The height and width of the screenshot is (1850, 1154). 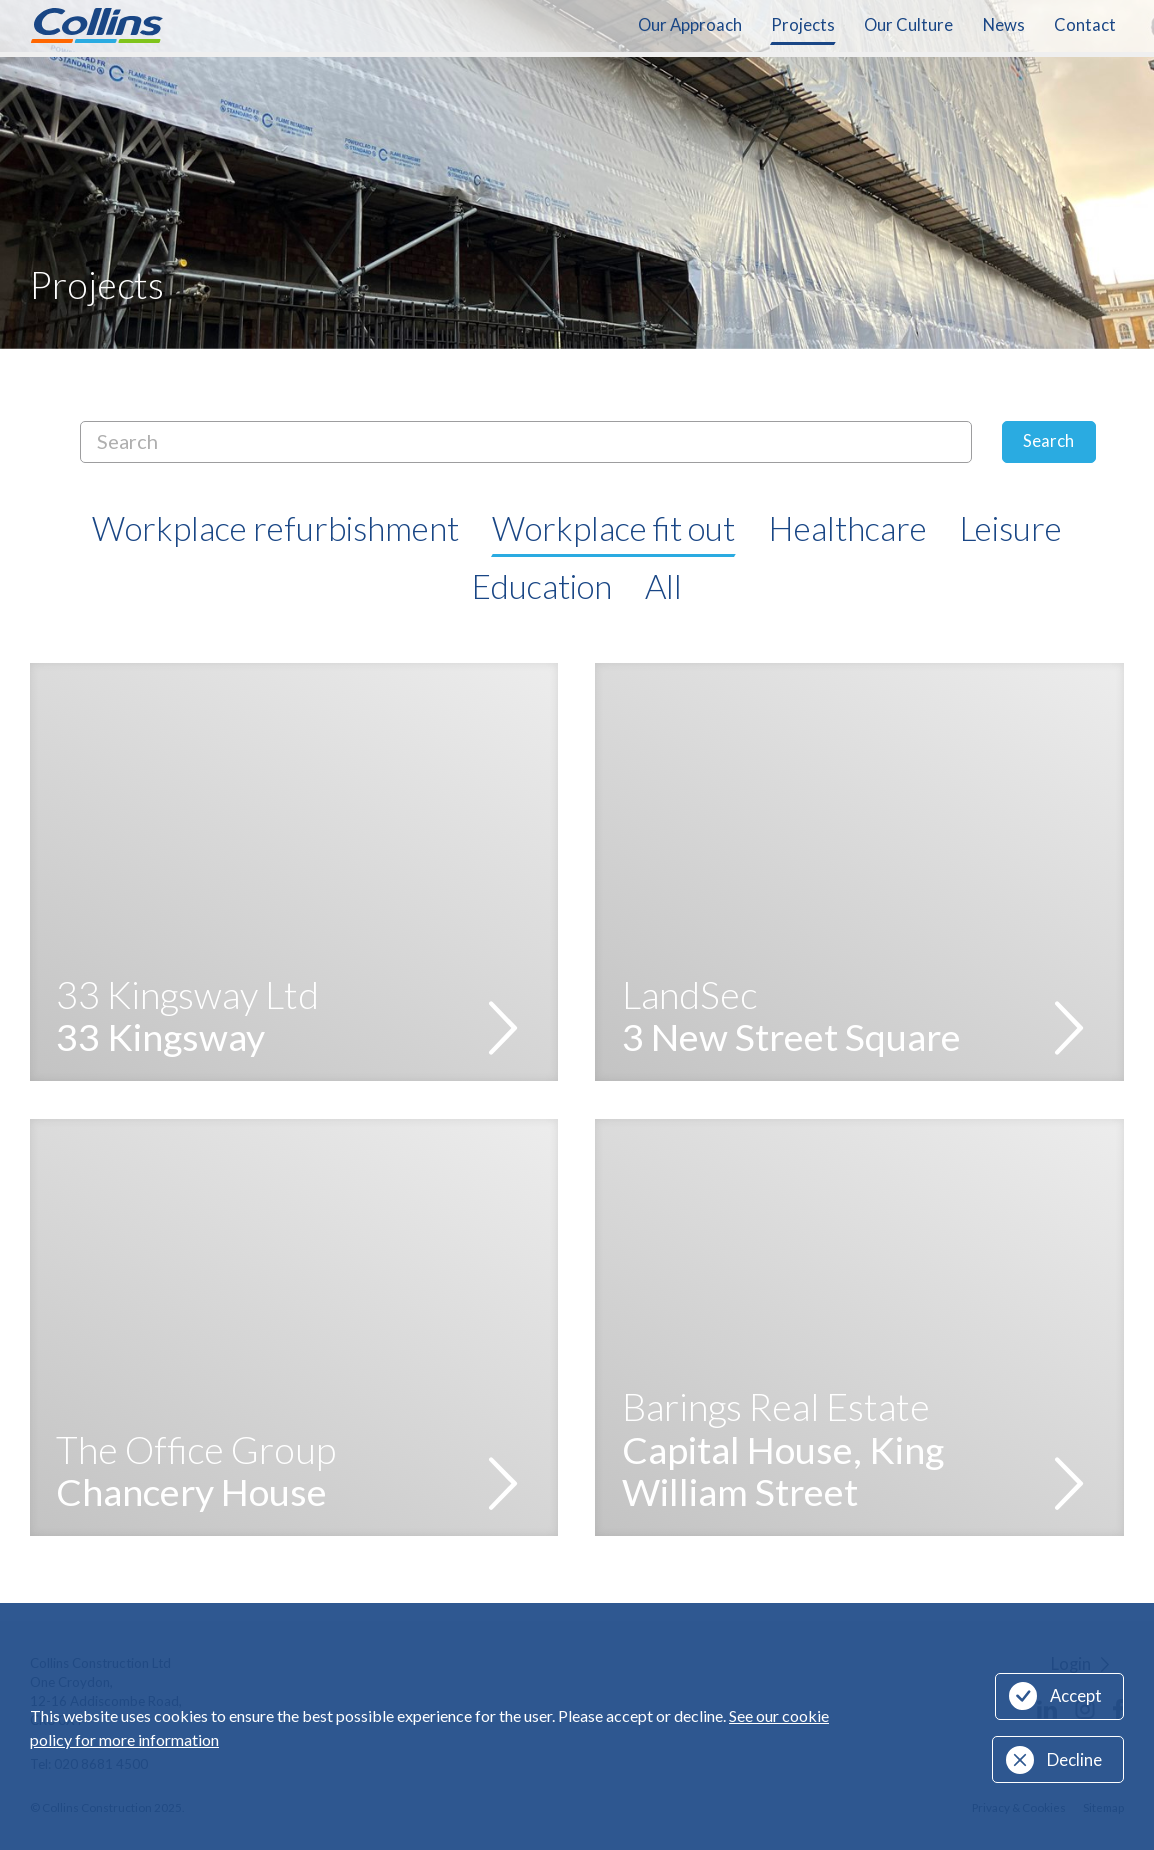 I want to click on All, so click(x=663, y=586).